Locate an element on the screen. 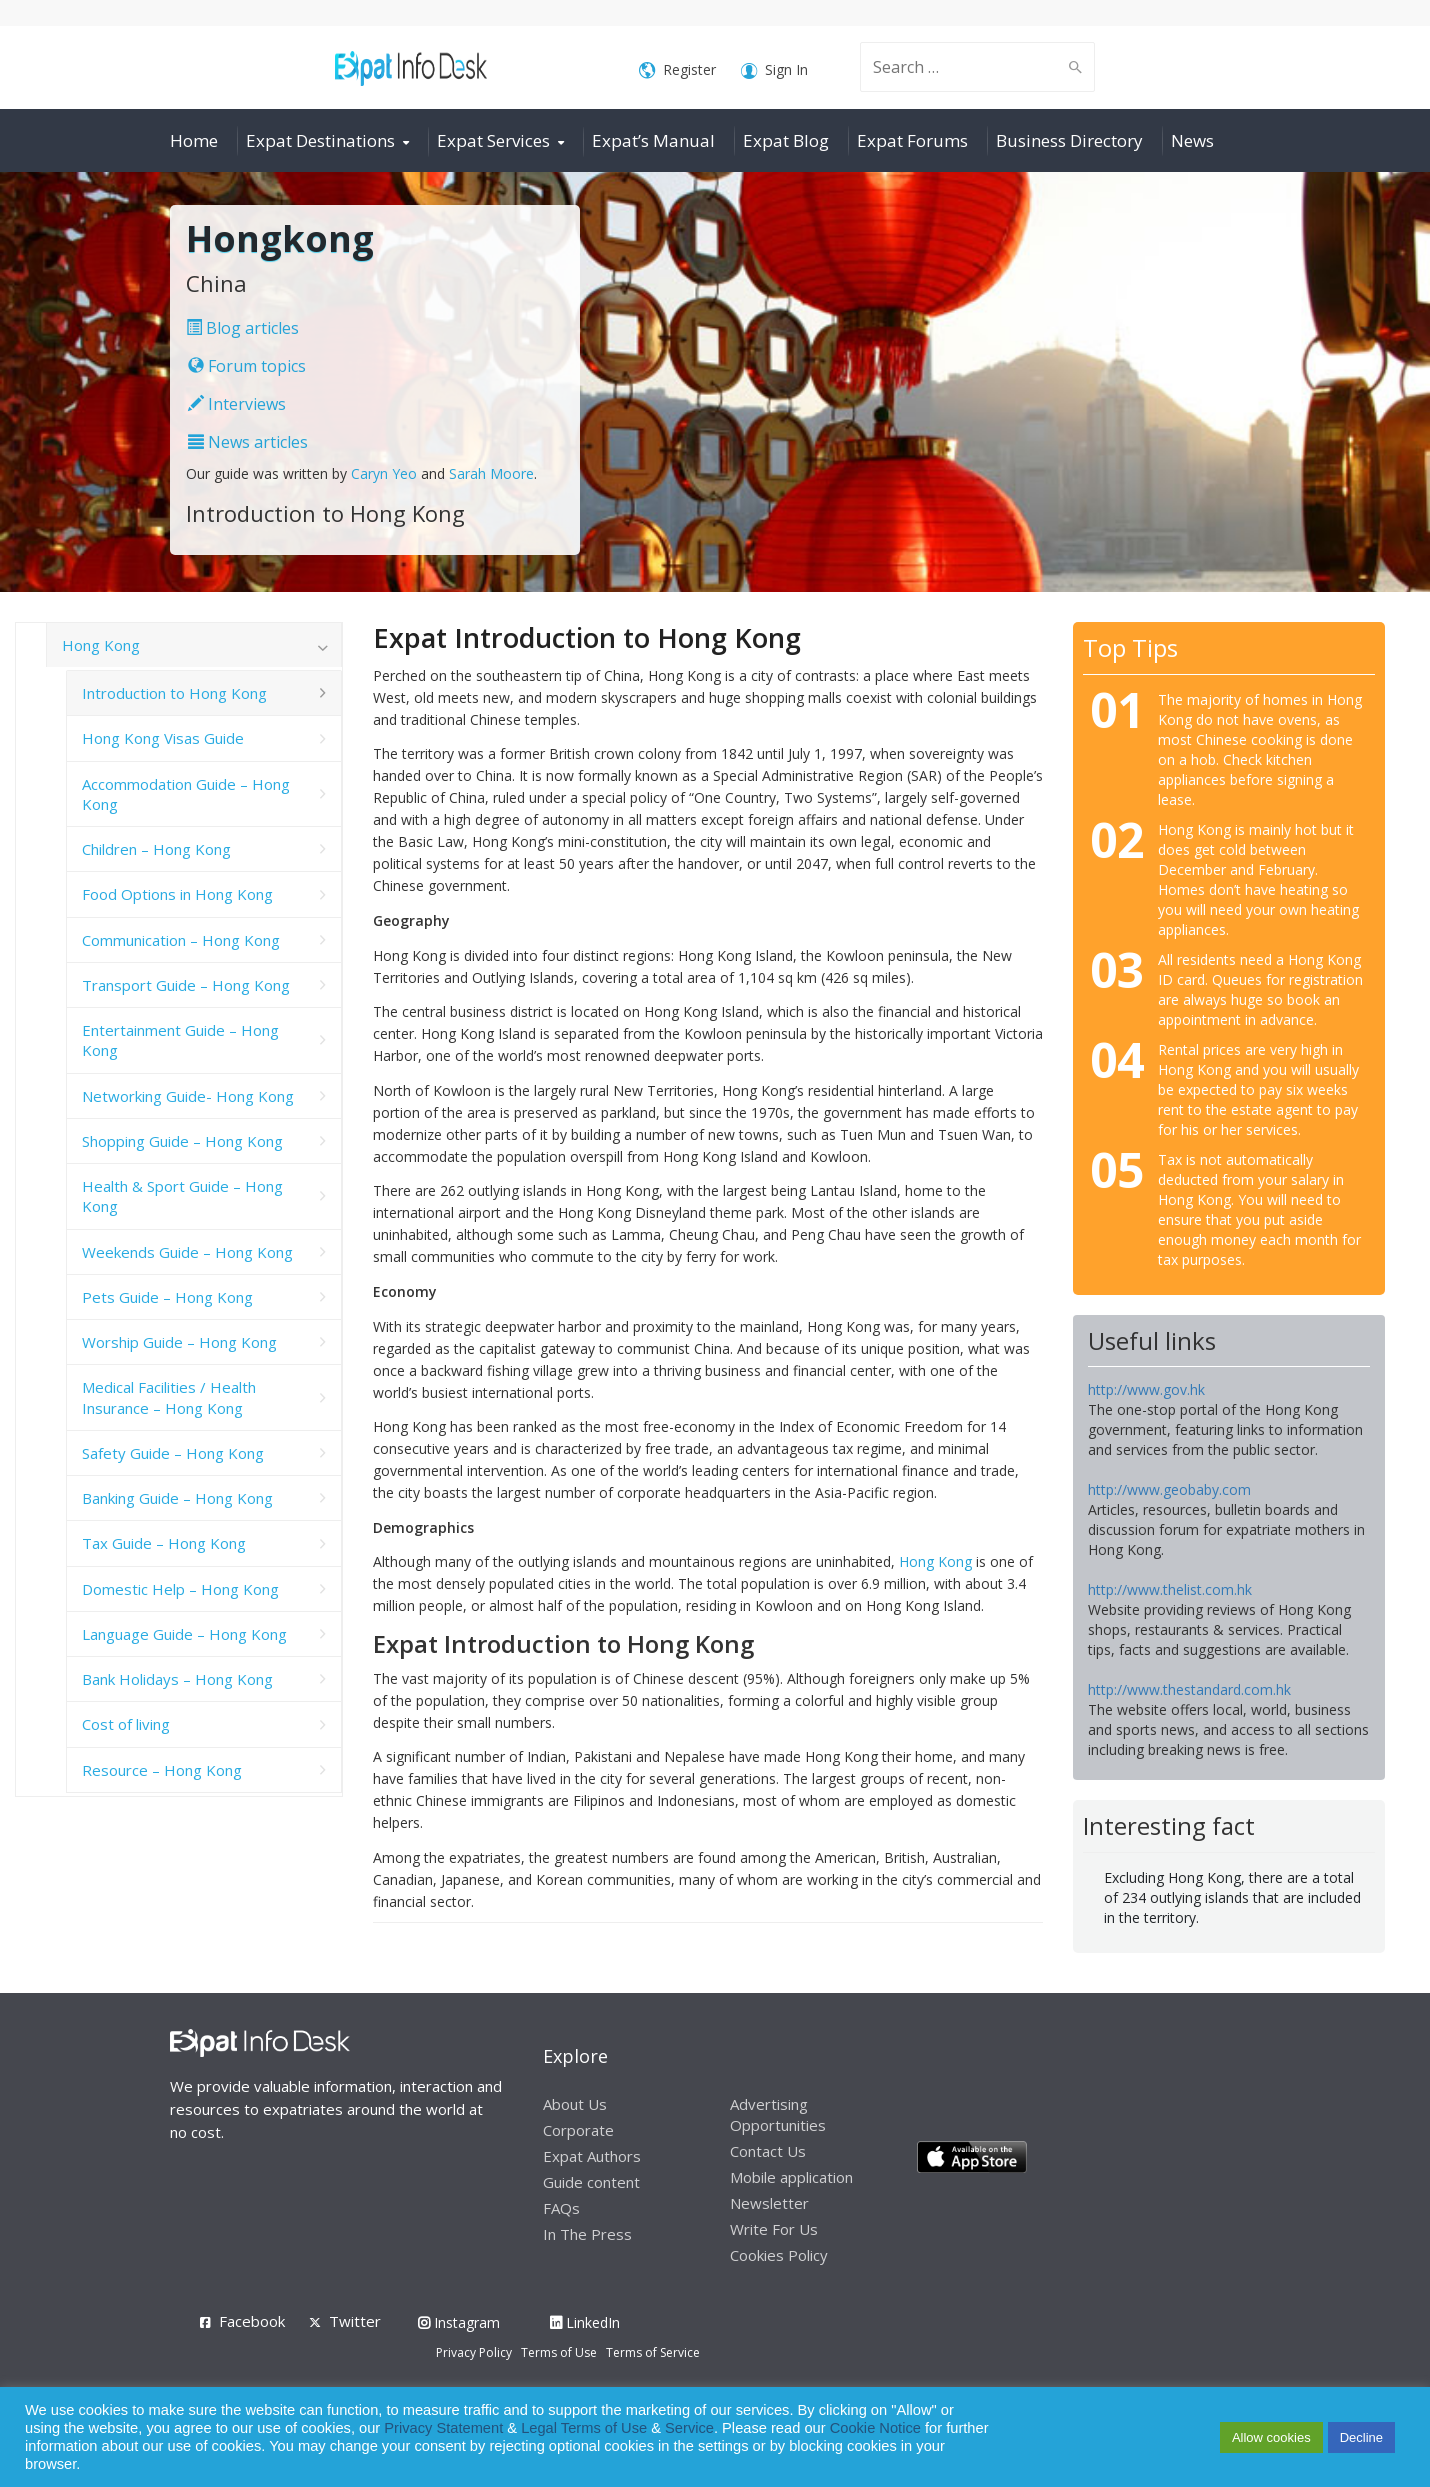  Twitter is located at coordinates (355, 2321).